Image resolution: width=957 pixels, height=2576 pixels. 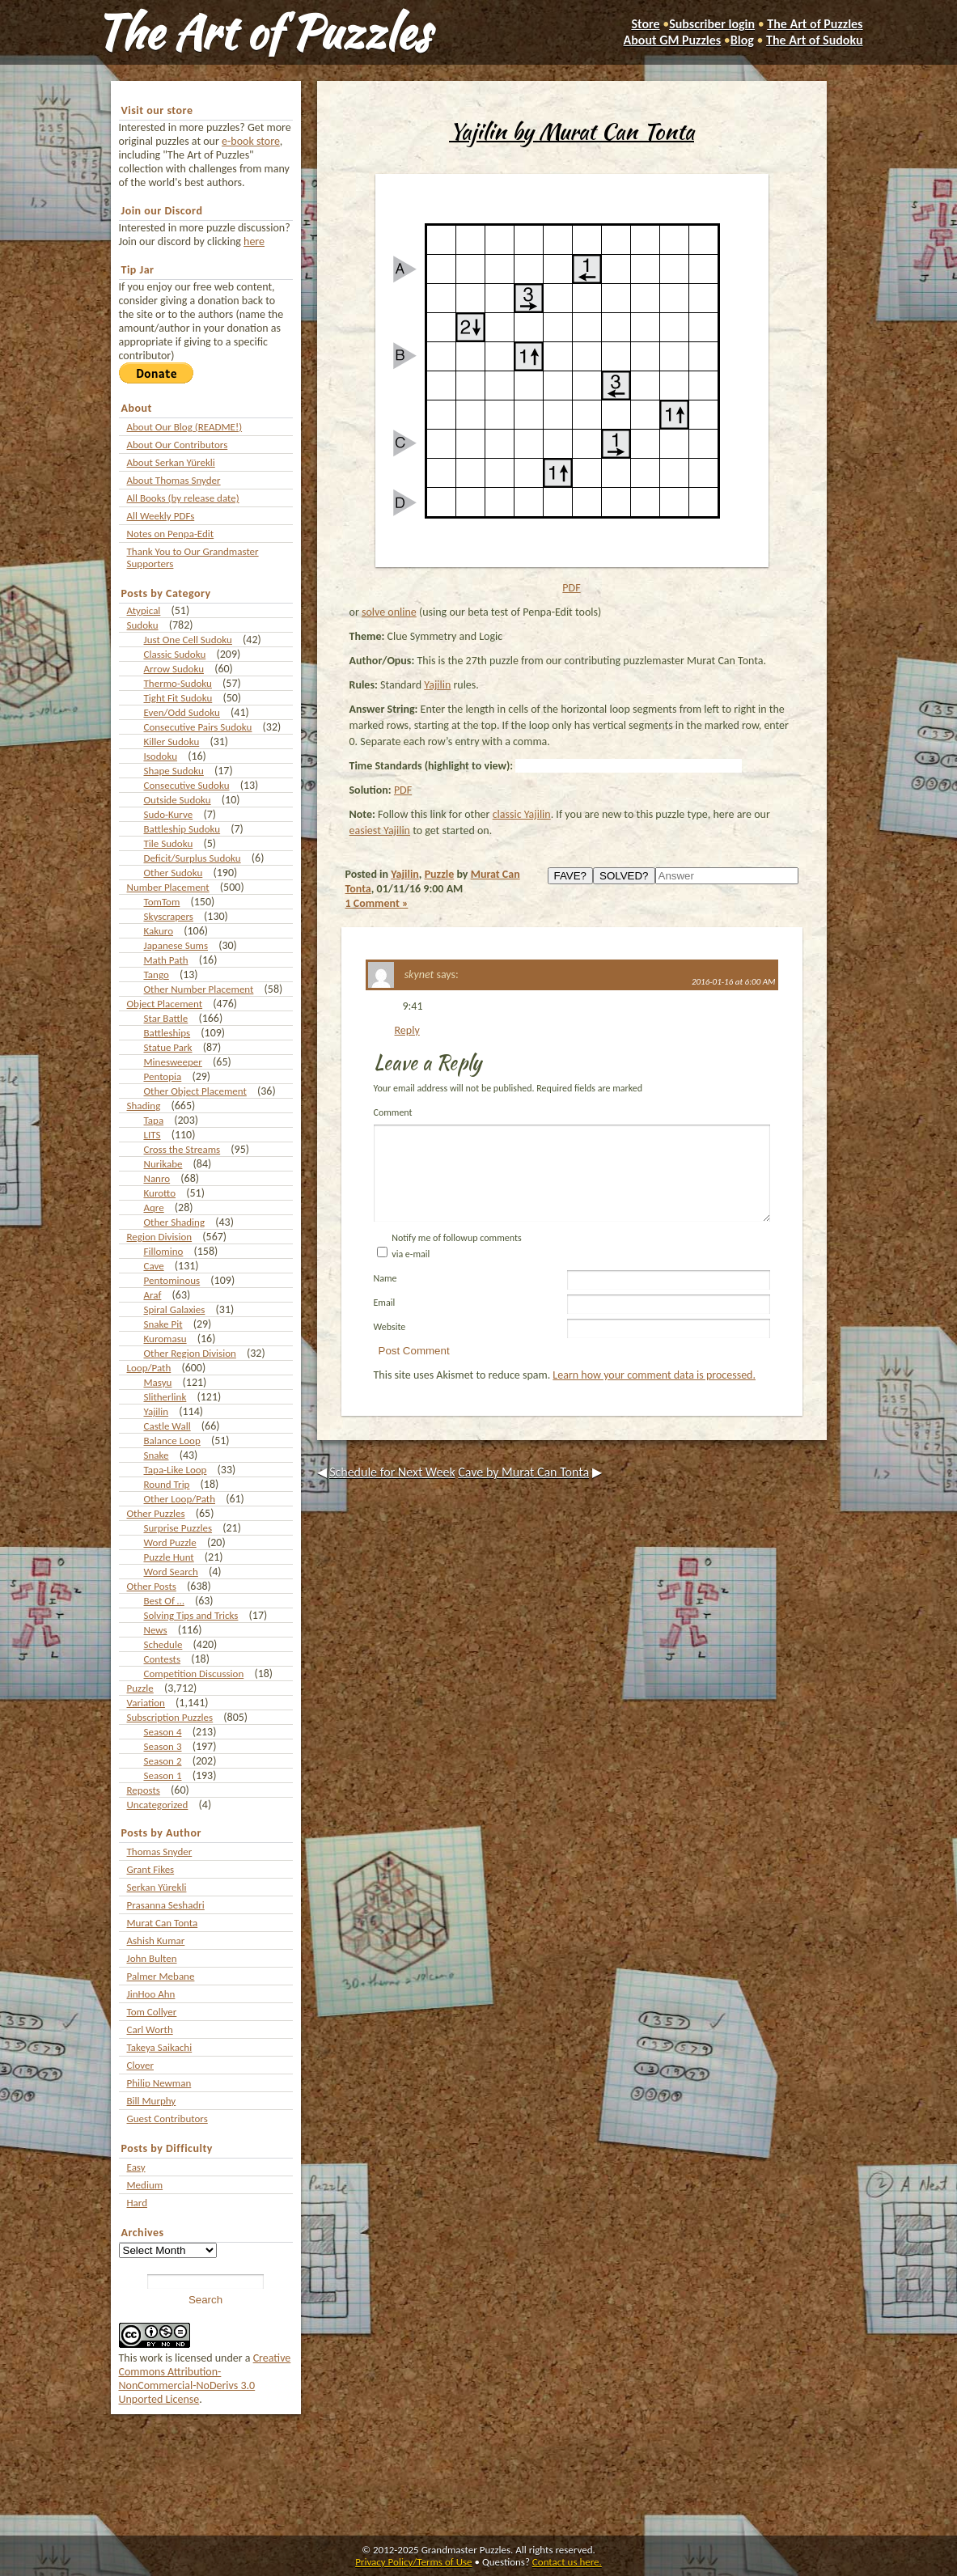 I want to click on Subscription Puzzles, so click(x=170, y=1717).